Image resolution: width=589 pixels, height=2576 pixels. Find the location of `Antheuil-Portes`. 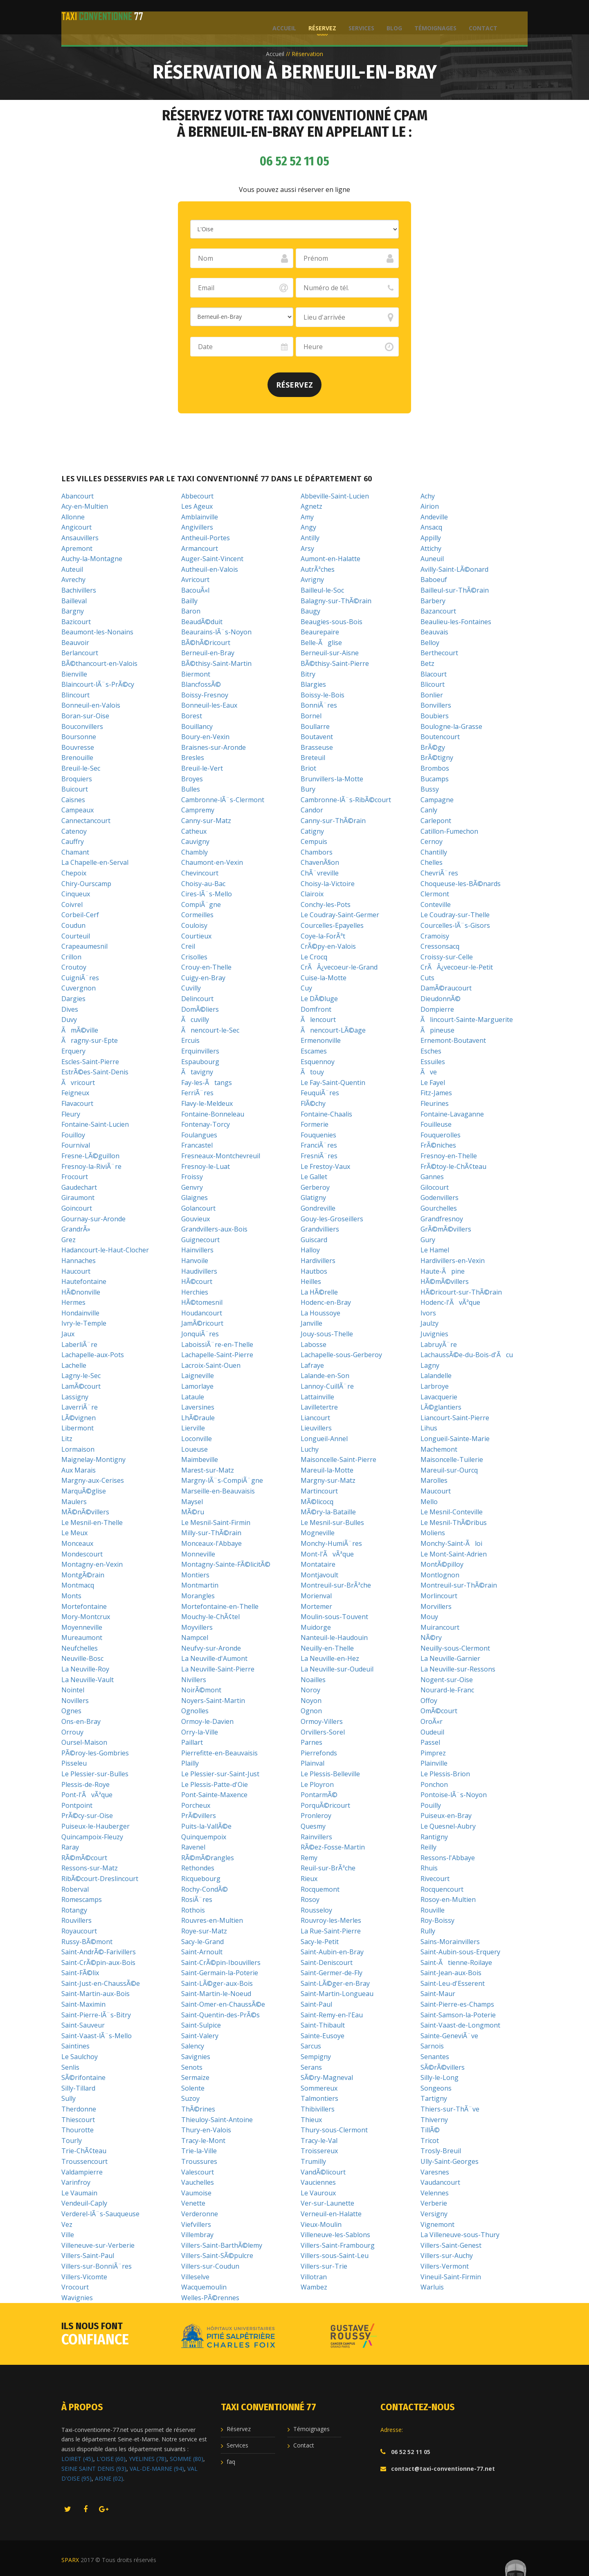

Antheuil-Portes is located at coordinates (205, 537).